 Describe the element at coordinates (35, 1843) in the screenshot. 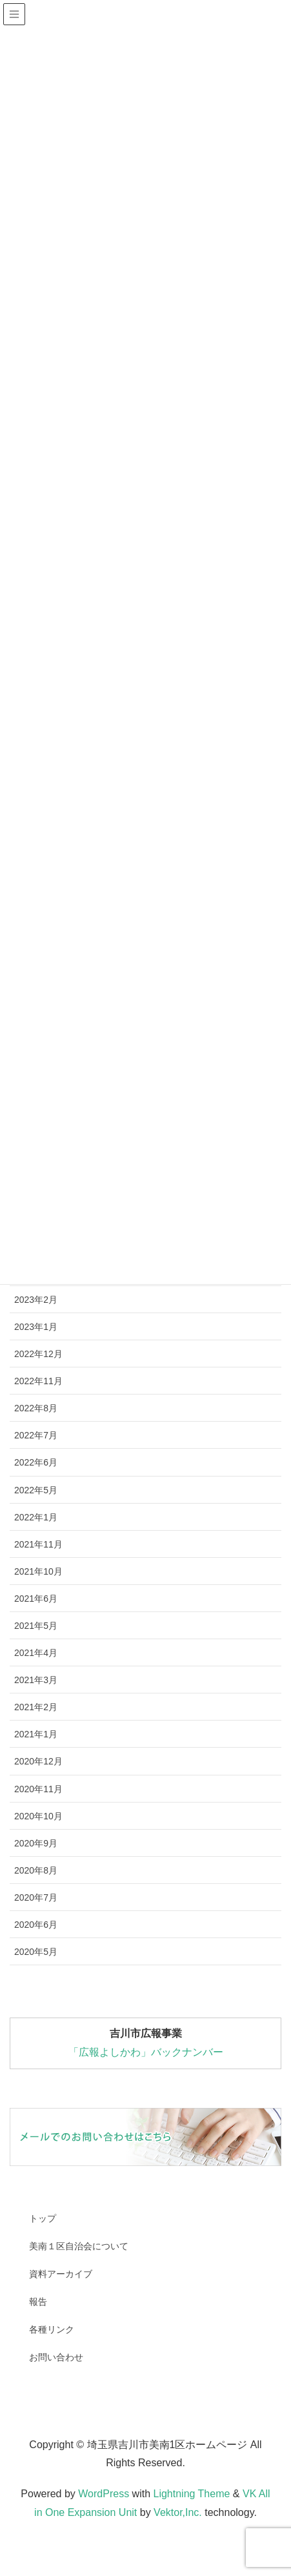

I see `2020年9月` at that location.